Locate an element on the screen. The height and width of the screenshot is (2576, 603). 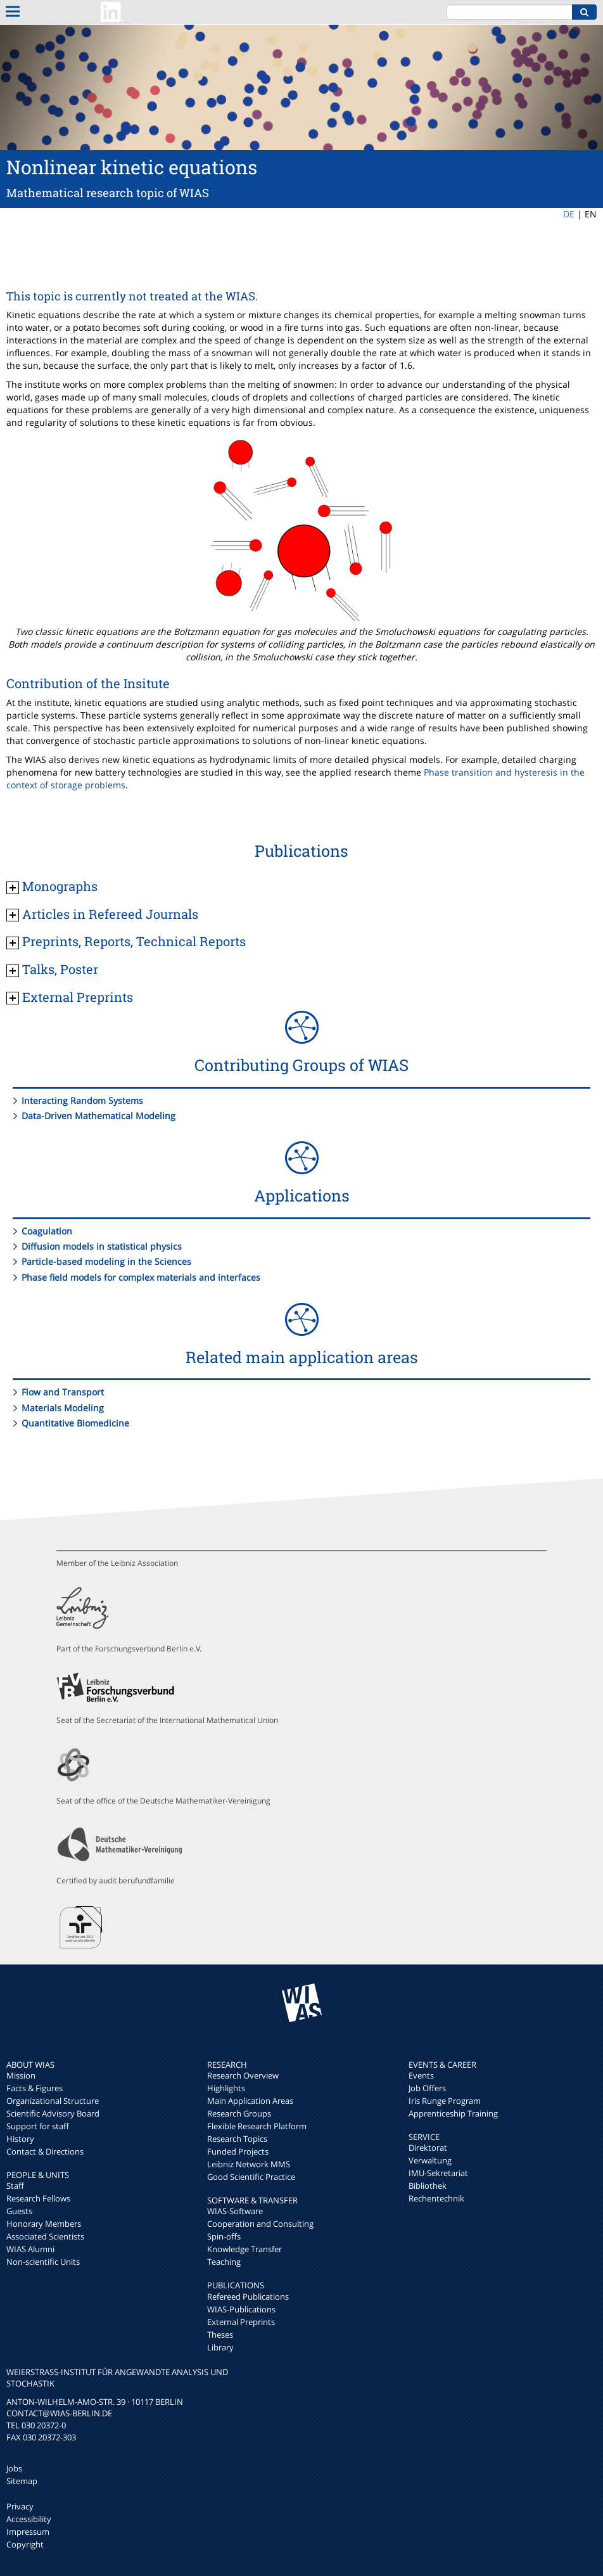
WIAS-Software is located at coordinates (235, 2211).